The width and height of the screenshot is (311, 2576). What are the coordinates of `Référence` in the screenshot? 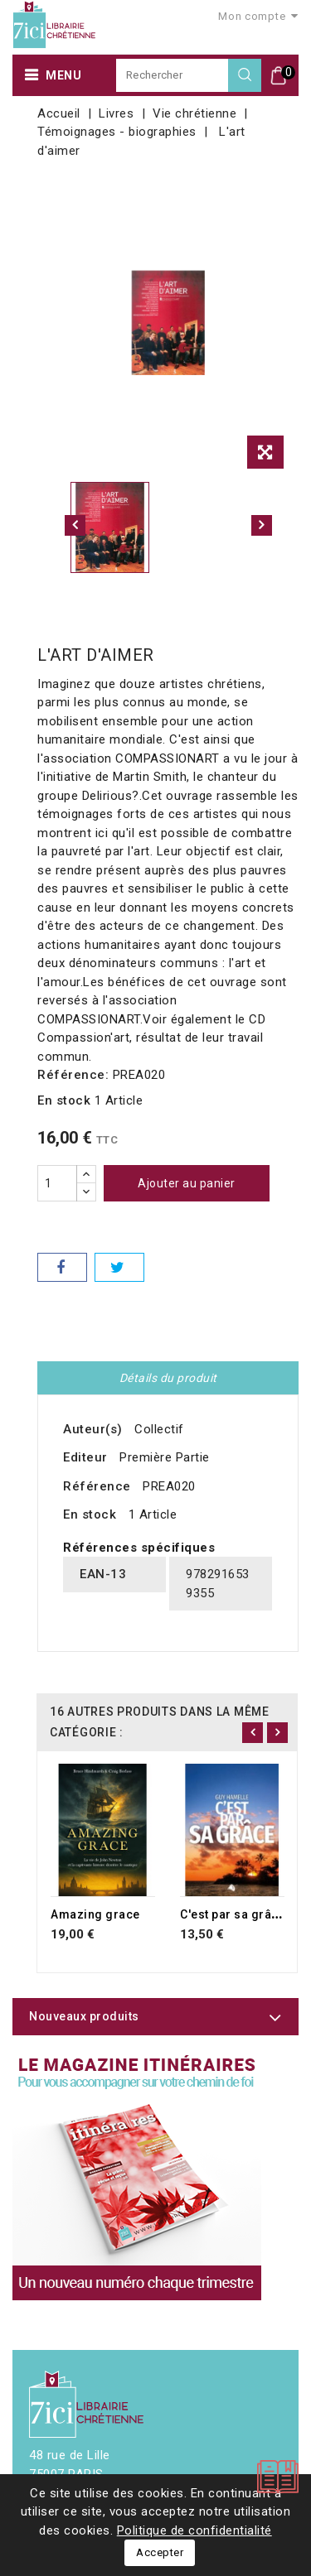 It's located at (97, 1486).